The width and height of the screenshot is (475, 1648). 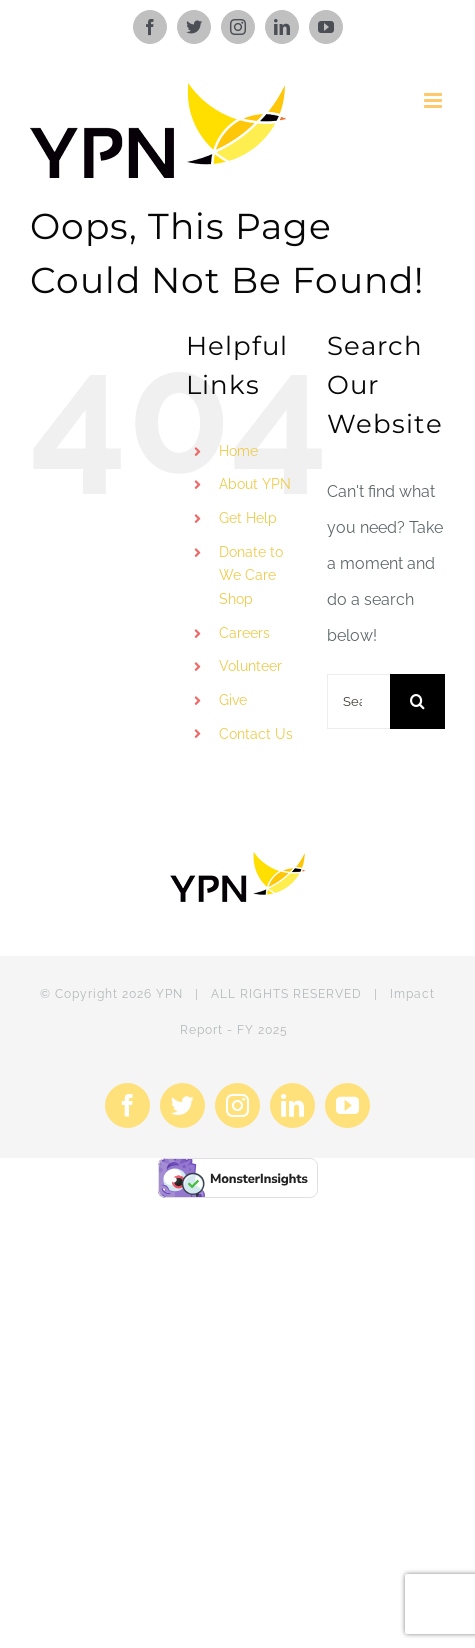 I want to click on Give, so click(x=233, y=700).